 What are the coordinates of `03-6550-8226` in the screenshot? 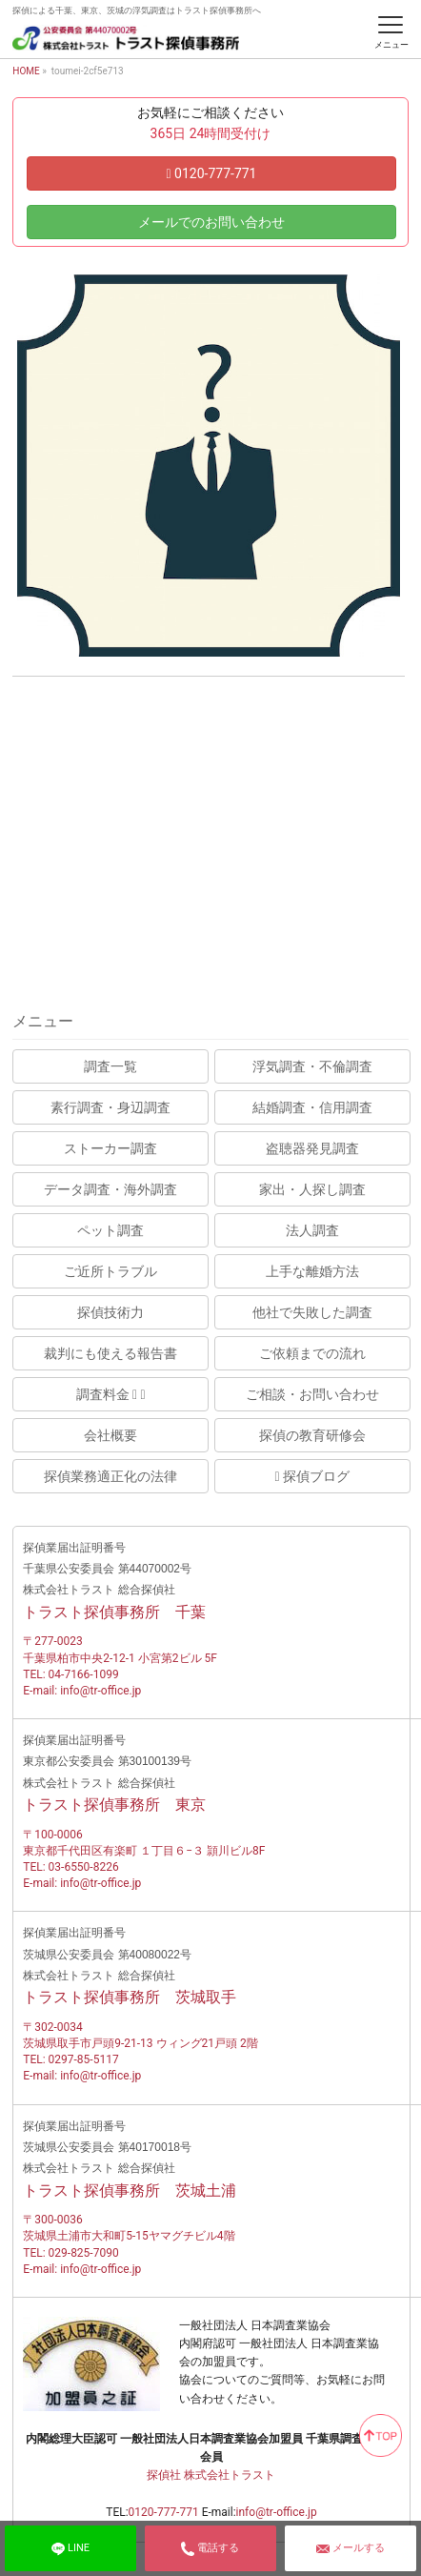 It's located at (84, 1867).